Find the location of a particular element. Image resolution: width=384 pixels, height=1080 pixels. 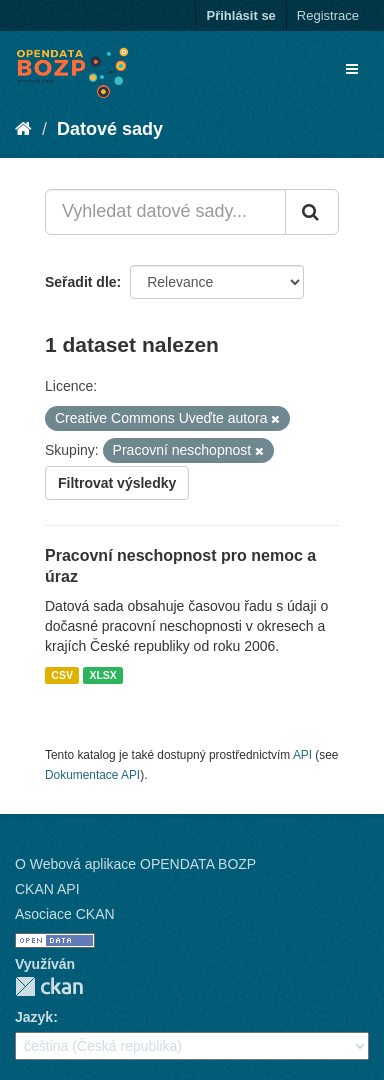

Datové sady is located at coordinates (110, 129).